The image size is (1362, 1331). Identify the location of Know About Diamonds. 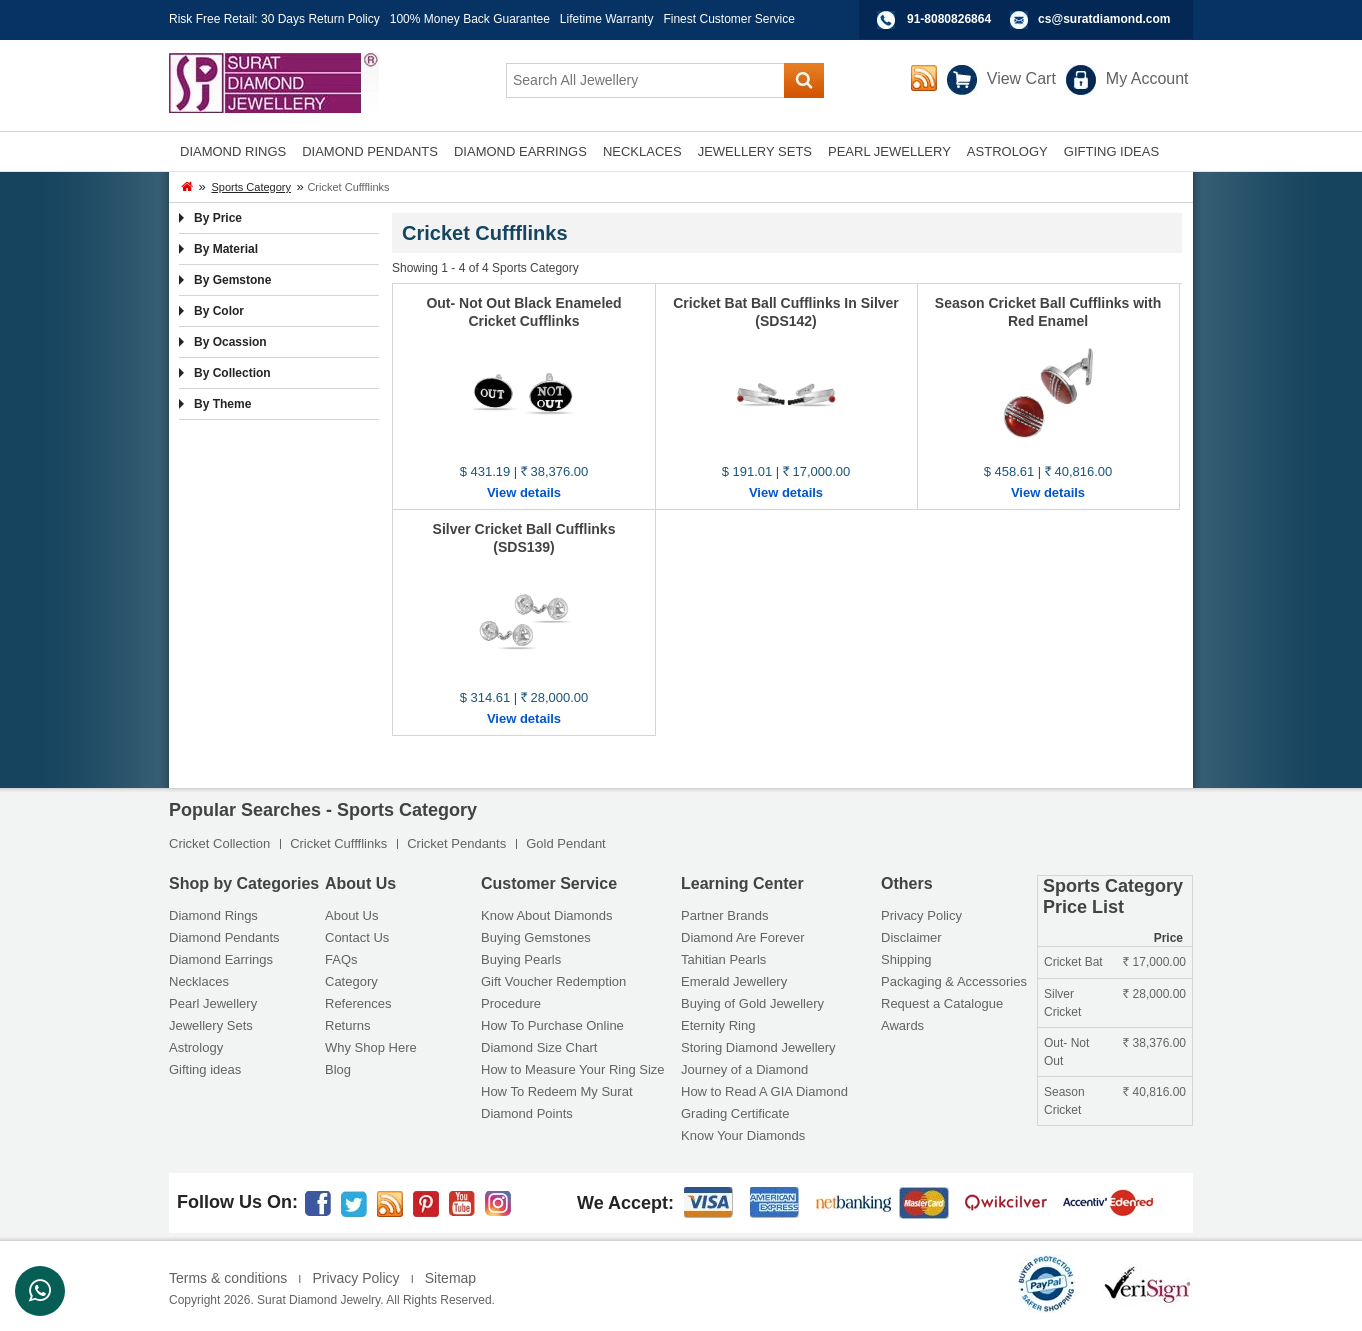
(547, 915).